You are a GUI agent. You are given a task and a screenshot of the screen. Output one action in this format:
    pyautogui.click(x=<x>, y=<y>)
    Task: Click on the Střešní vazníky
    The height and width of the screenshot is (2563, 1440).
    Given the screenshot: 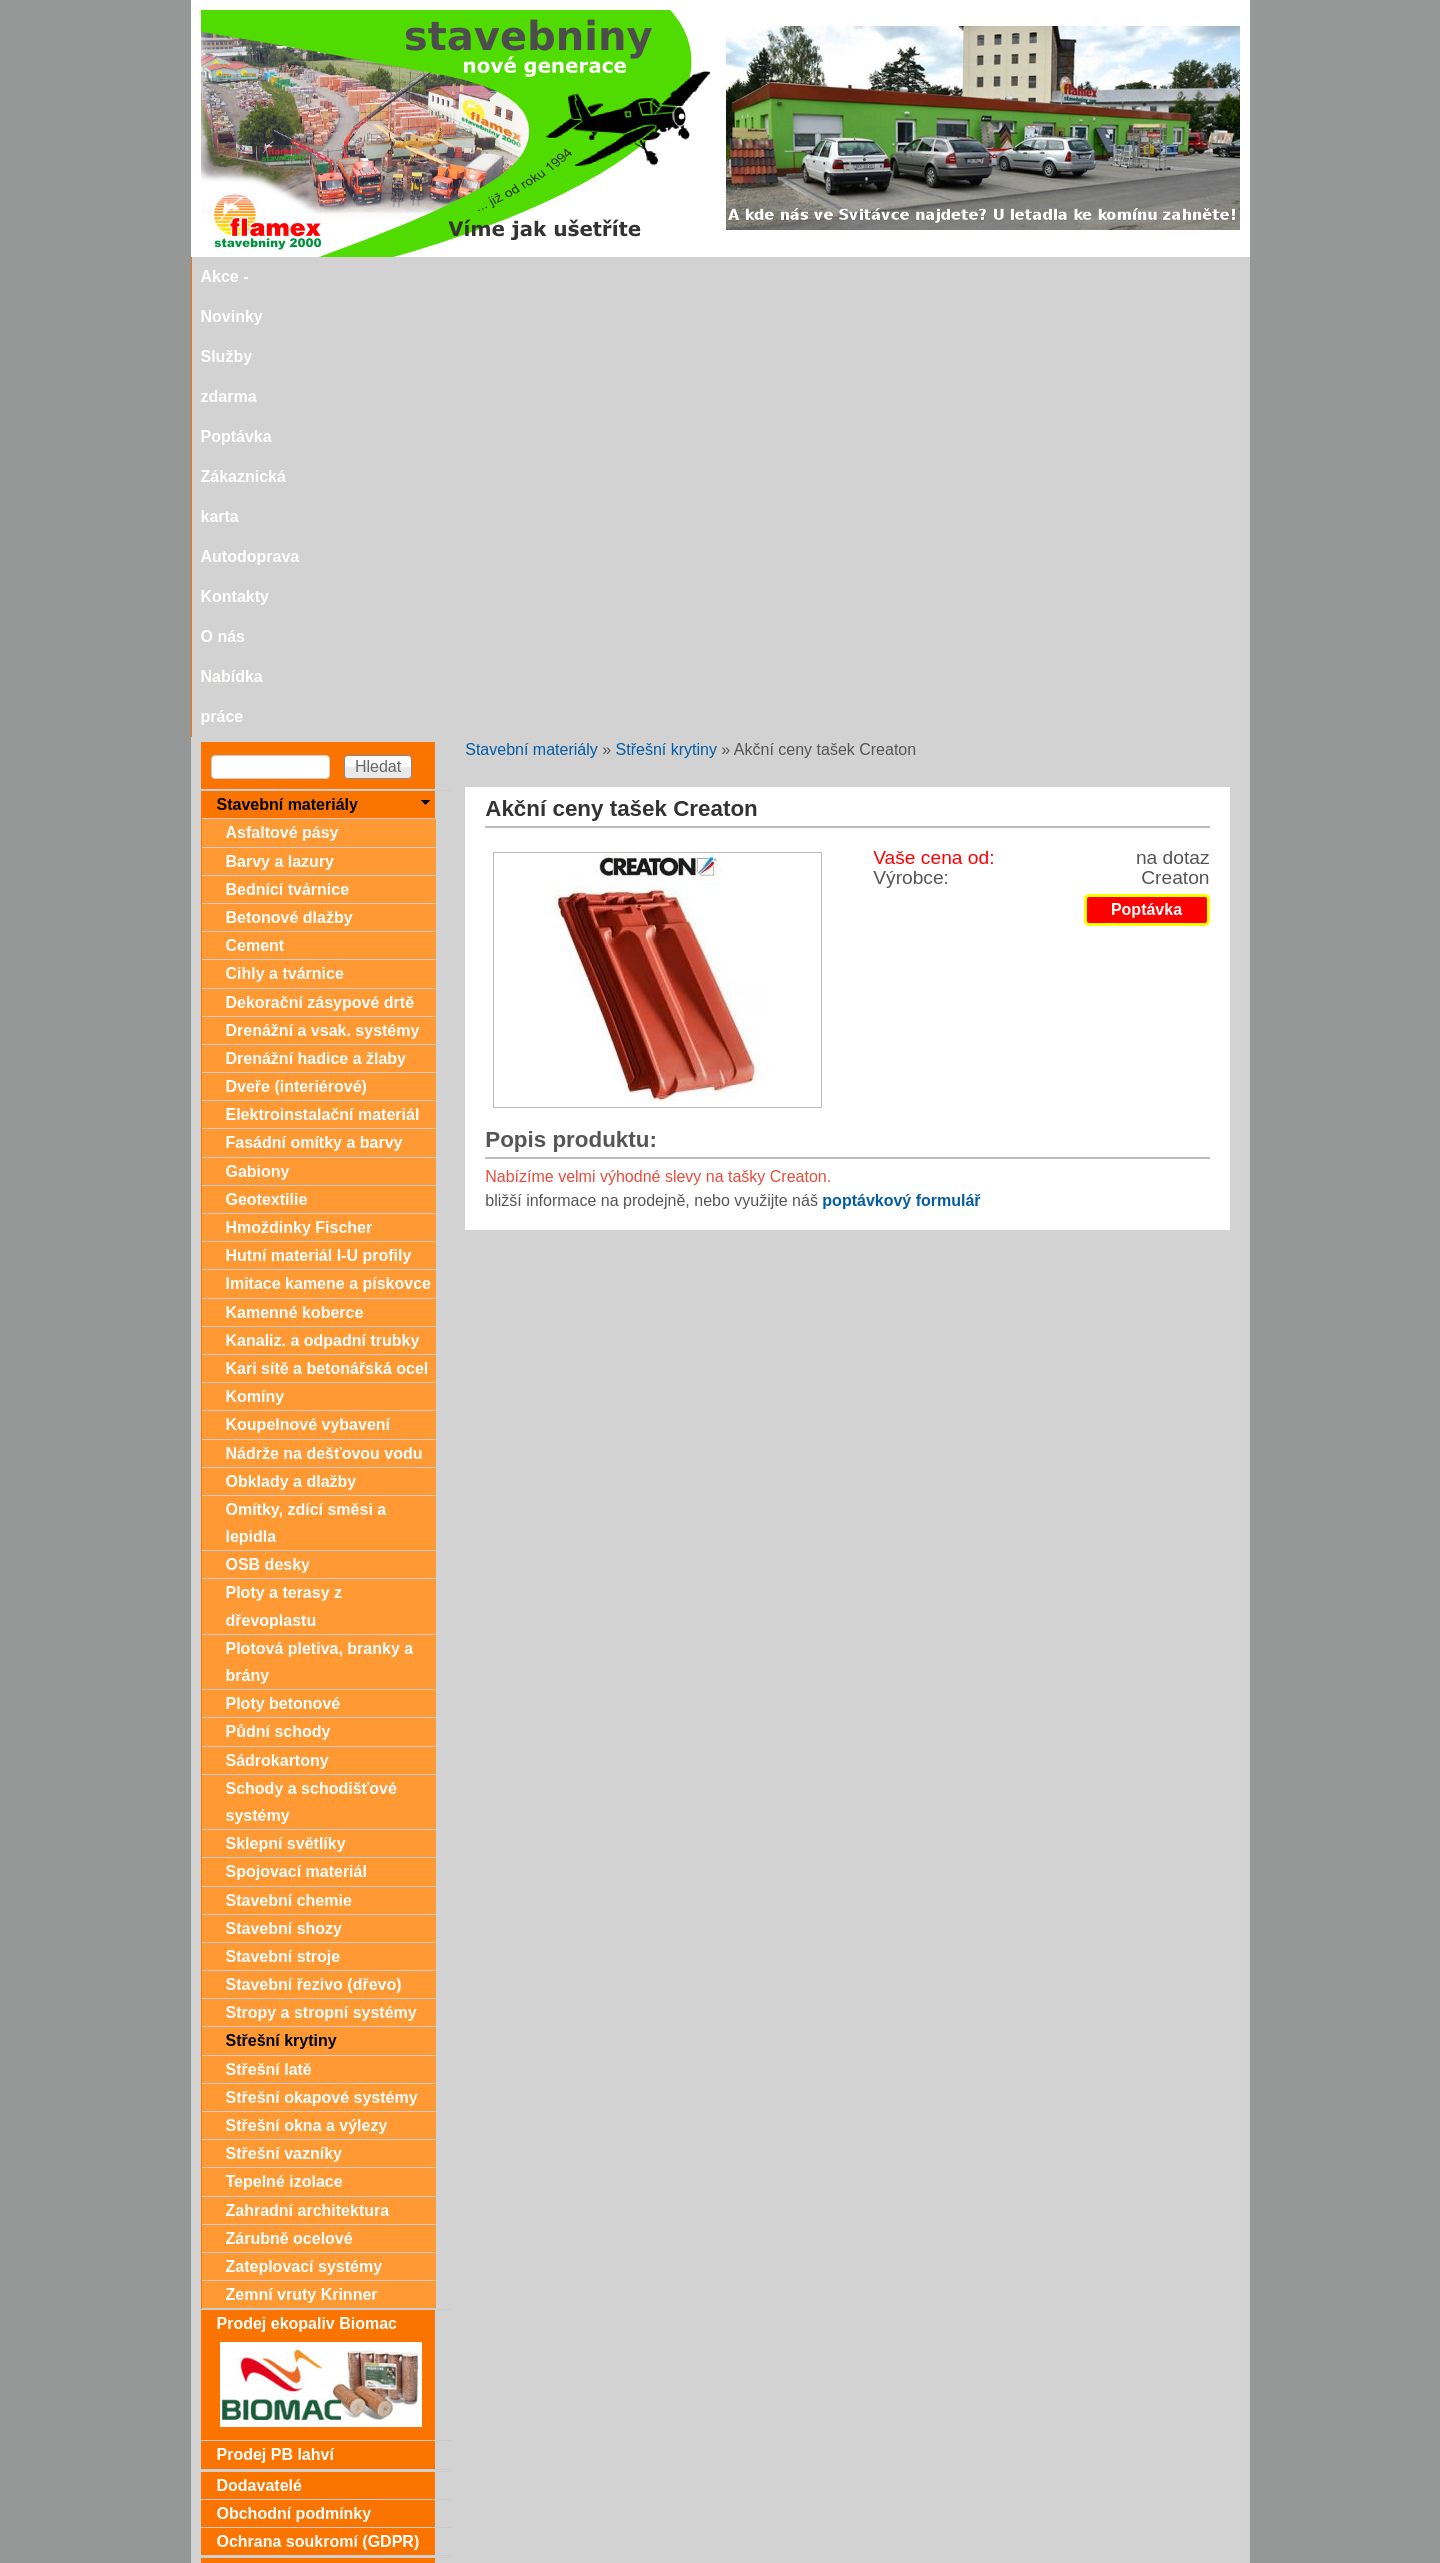 What is the action you would take?
    pyautogui.click(x=284, y=1713)
    